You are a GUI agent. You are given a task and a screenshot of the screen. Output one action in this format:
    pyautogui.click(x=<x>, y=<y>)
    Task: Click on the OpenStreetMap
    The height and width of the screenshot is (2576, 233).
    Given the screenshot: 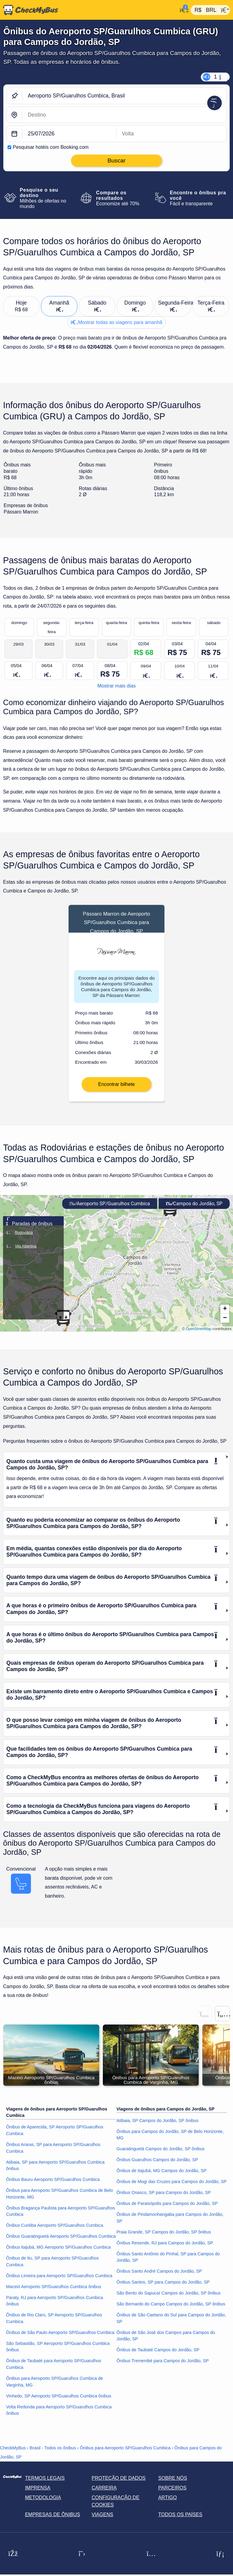 What is the action you would take?
    pyautogui.click(x=198, y=1337)
    